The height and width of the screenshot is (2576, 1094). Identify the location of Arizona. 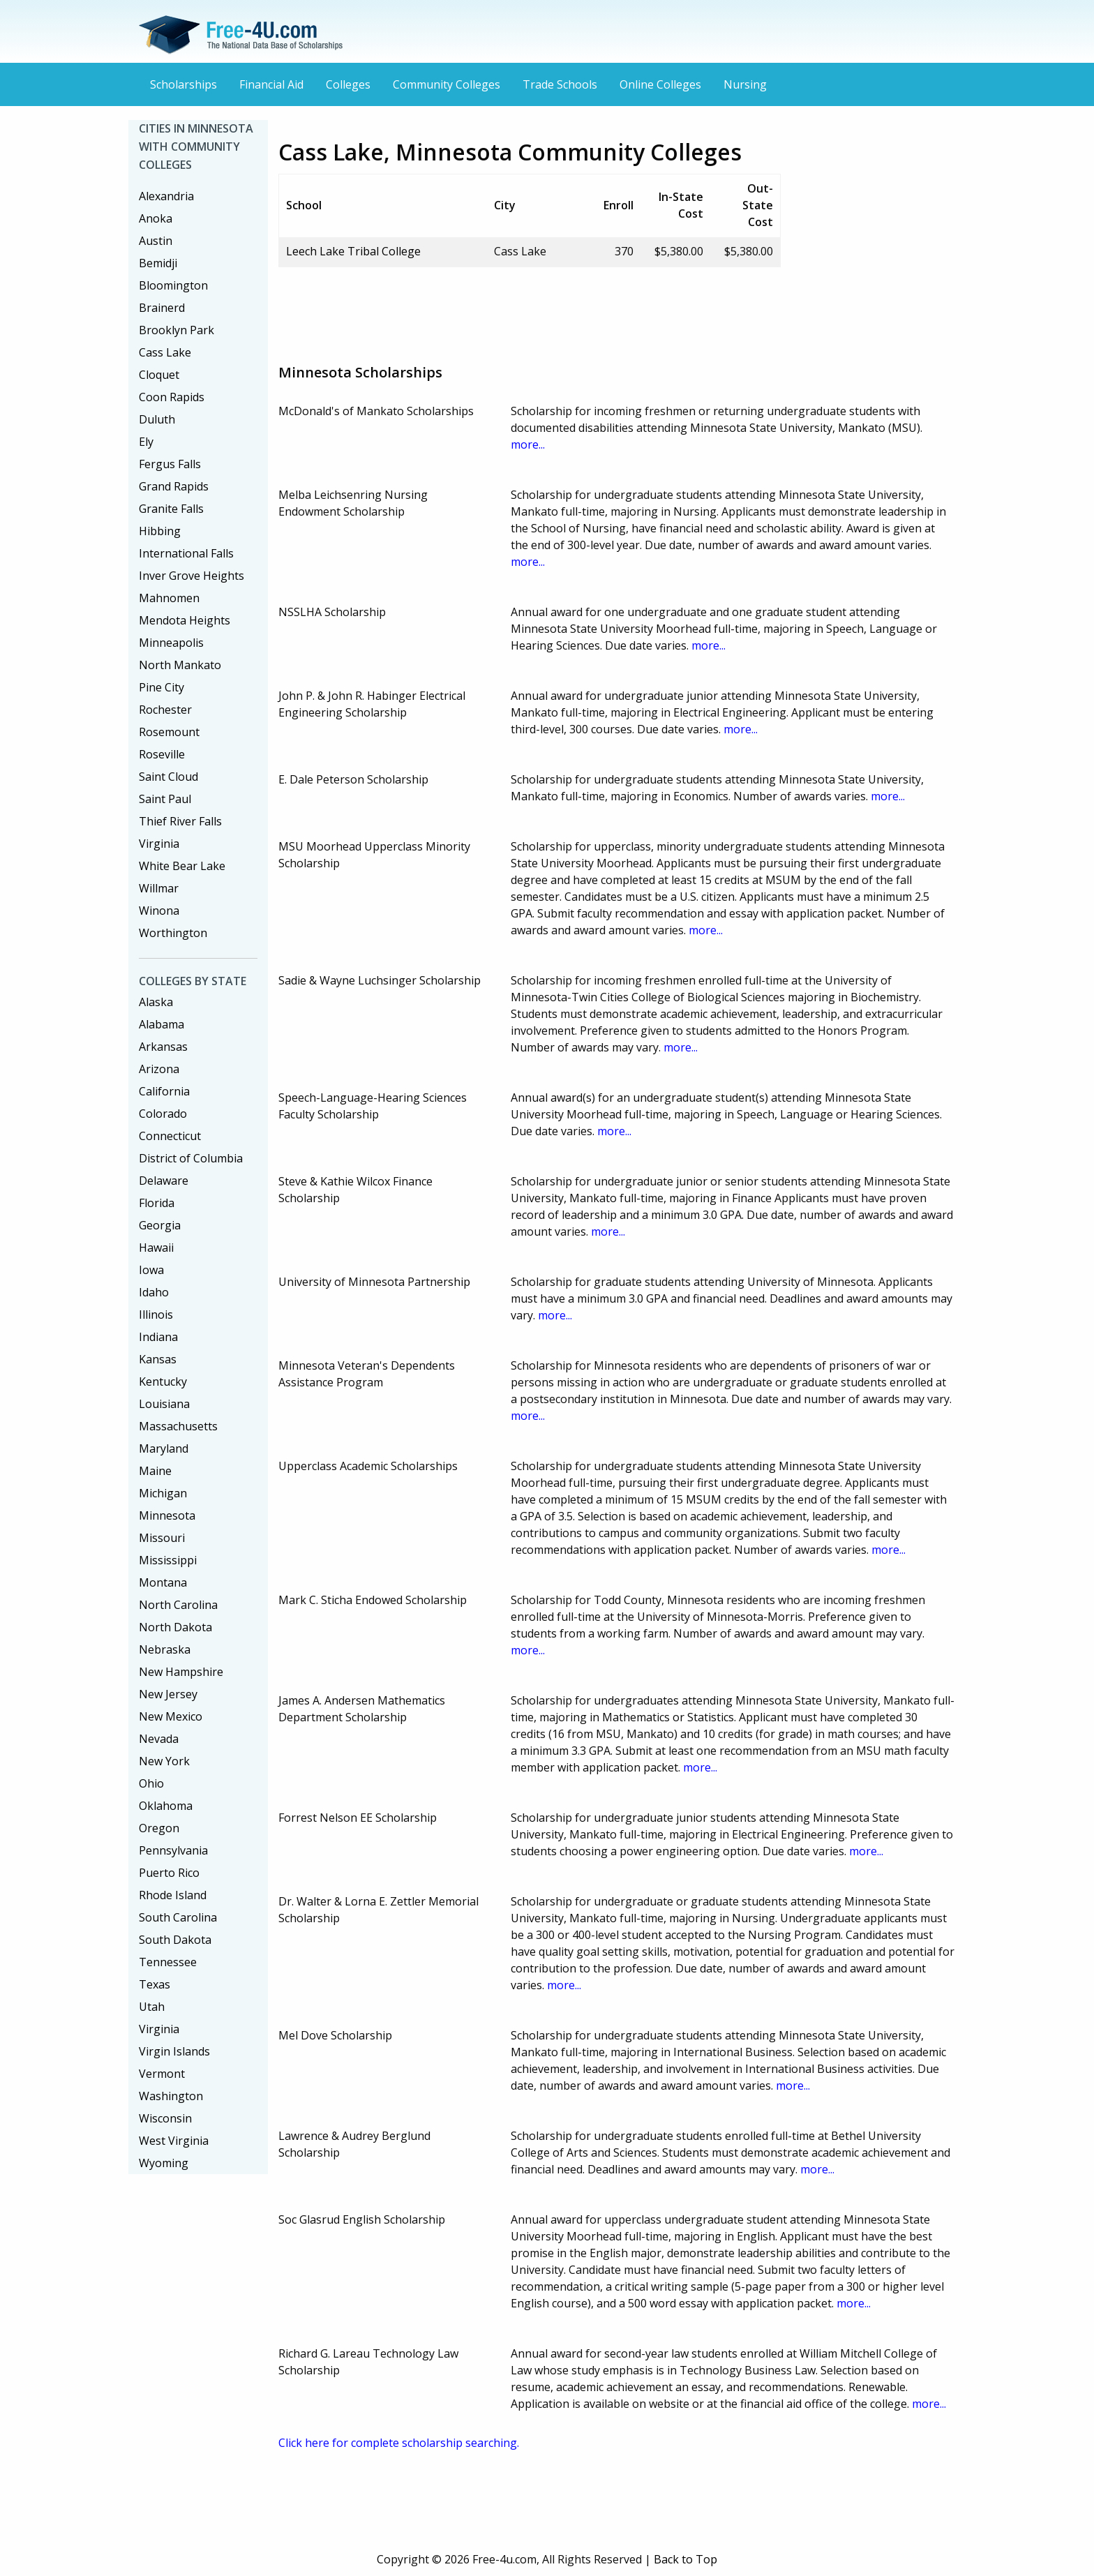
(159, 1069).